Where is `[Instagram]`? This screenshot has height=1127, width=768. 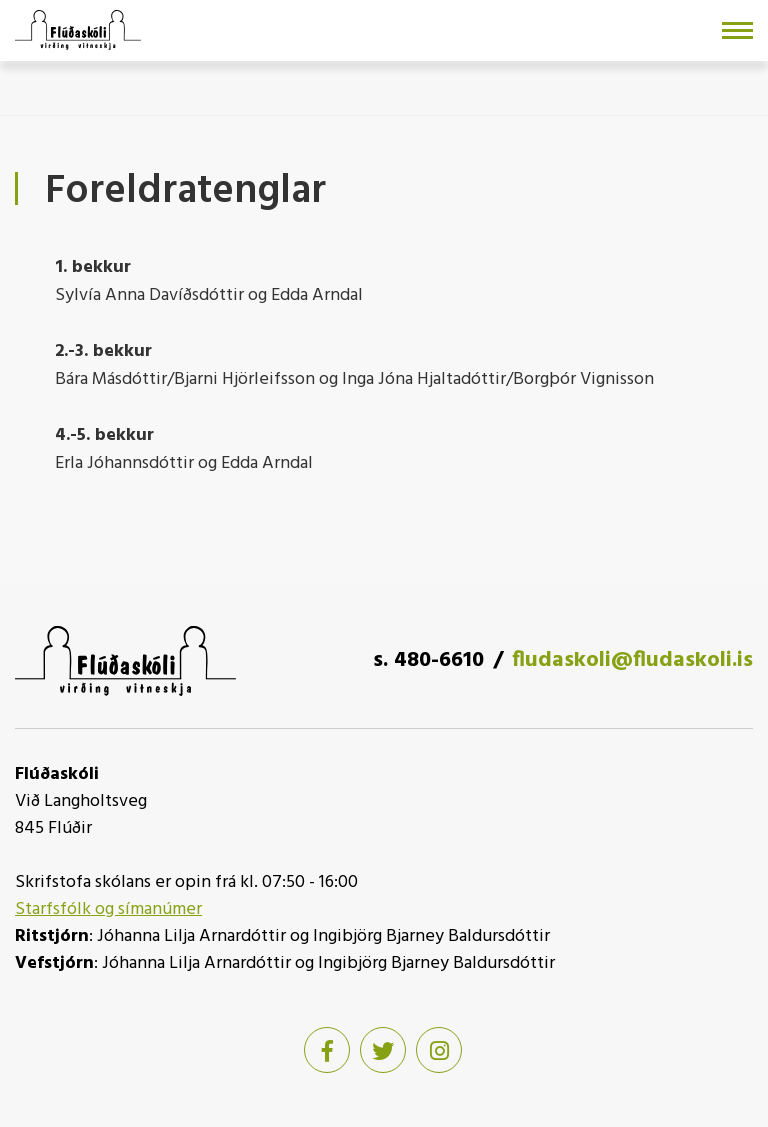 [Instagram] is located at coordinates (439, 1050).